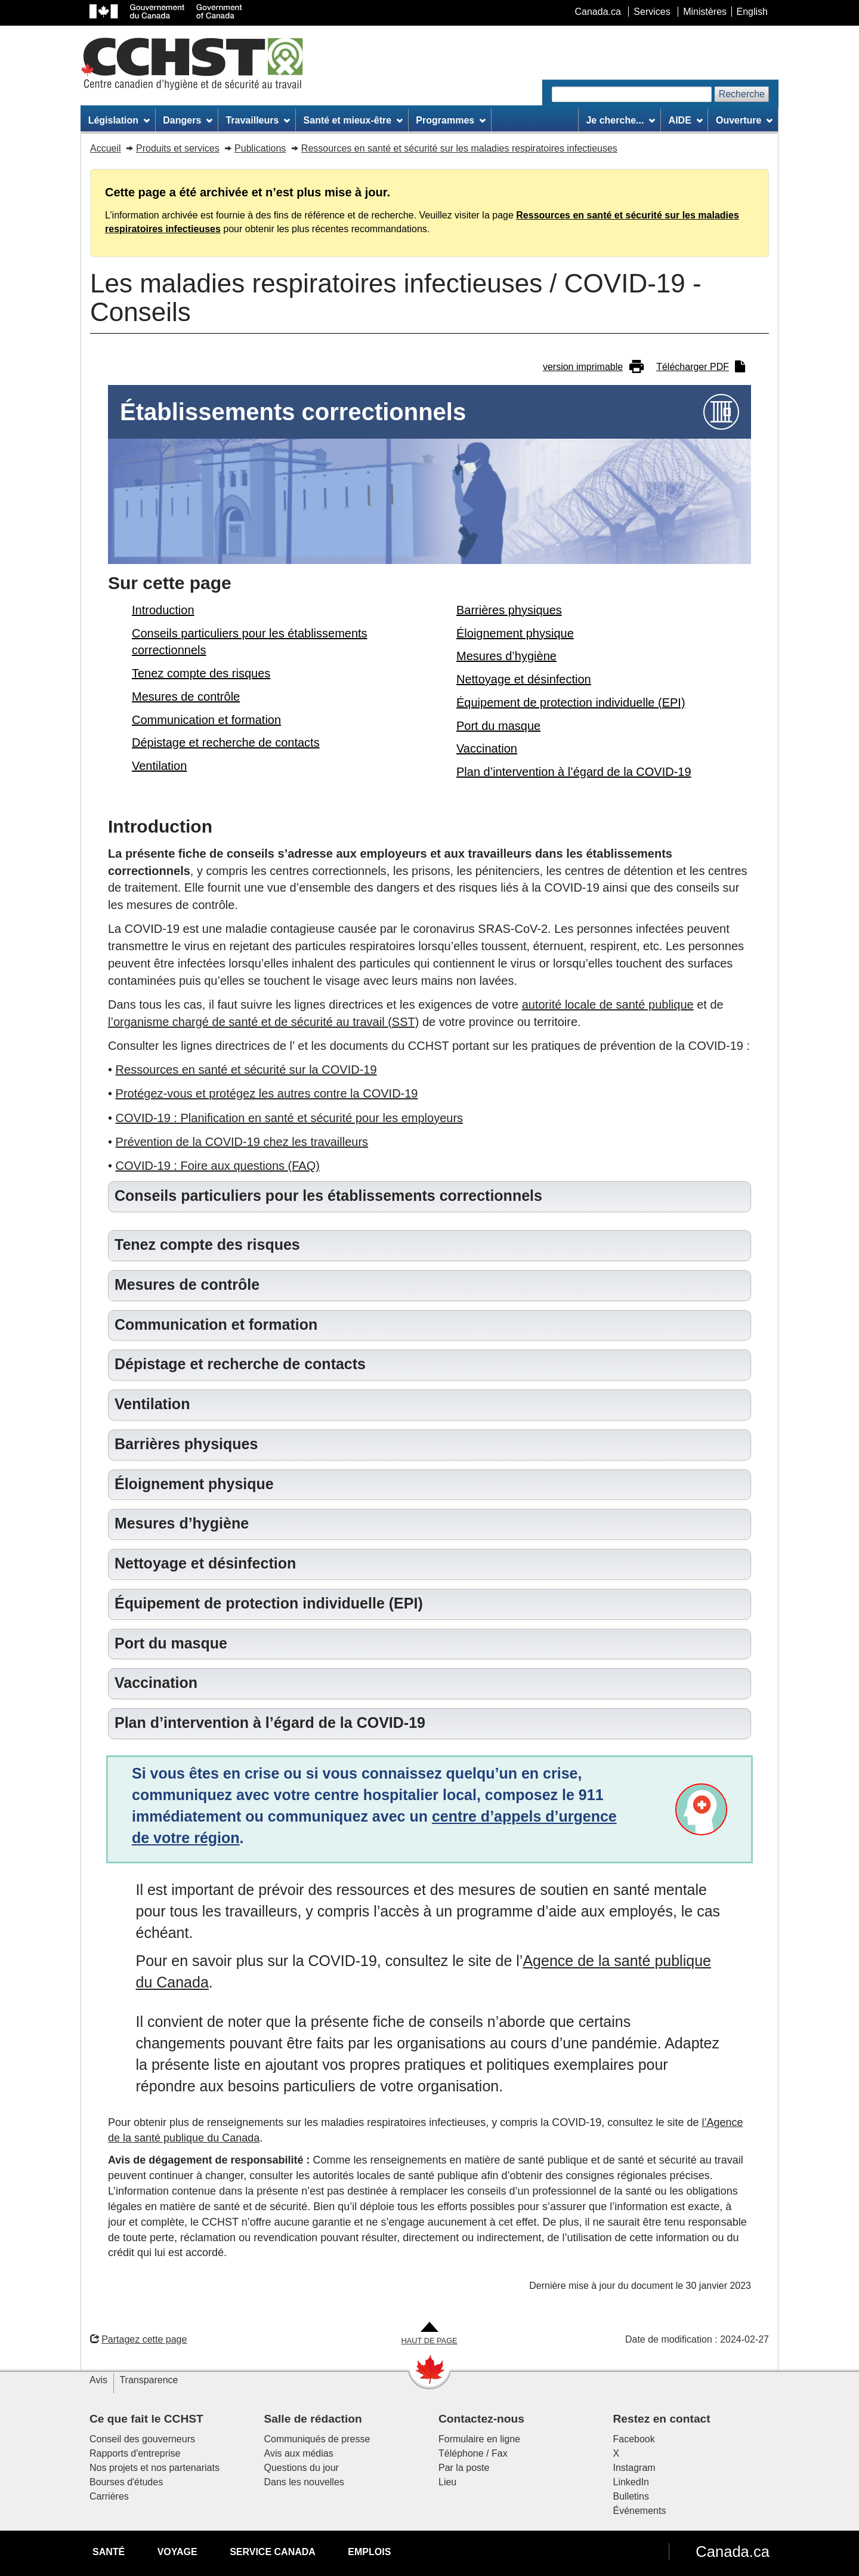 This screenshot has height=2576, width=859. Describe the element at coordinates (479, 2439) in the screenshot. I see `Formulaire en ligne` at that location.